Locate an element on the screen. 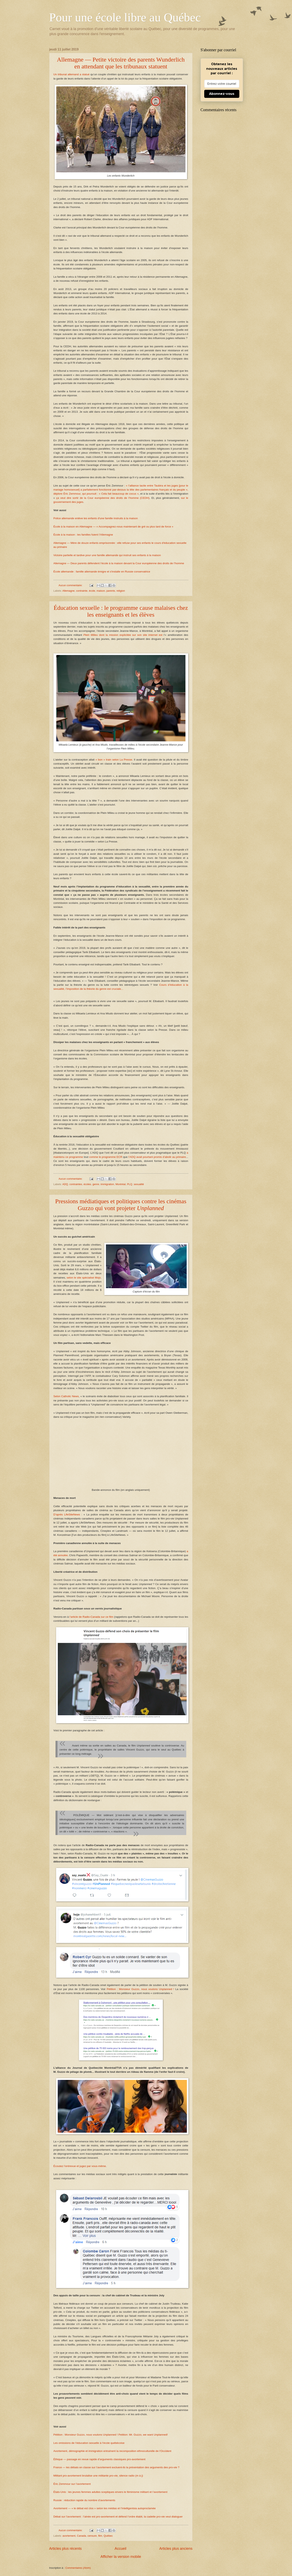 Image resolution: width=292 pixels, height=2576 pixels. Allemagne — Deux parents défendent l’école à la maison devant la Cour européenne des droits de l’homme is located at coordinates (118, 563).